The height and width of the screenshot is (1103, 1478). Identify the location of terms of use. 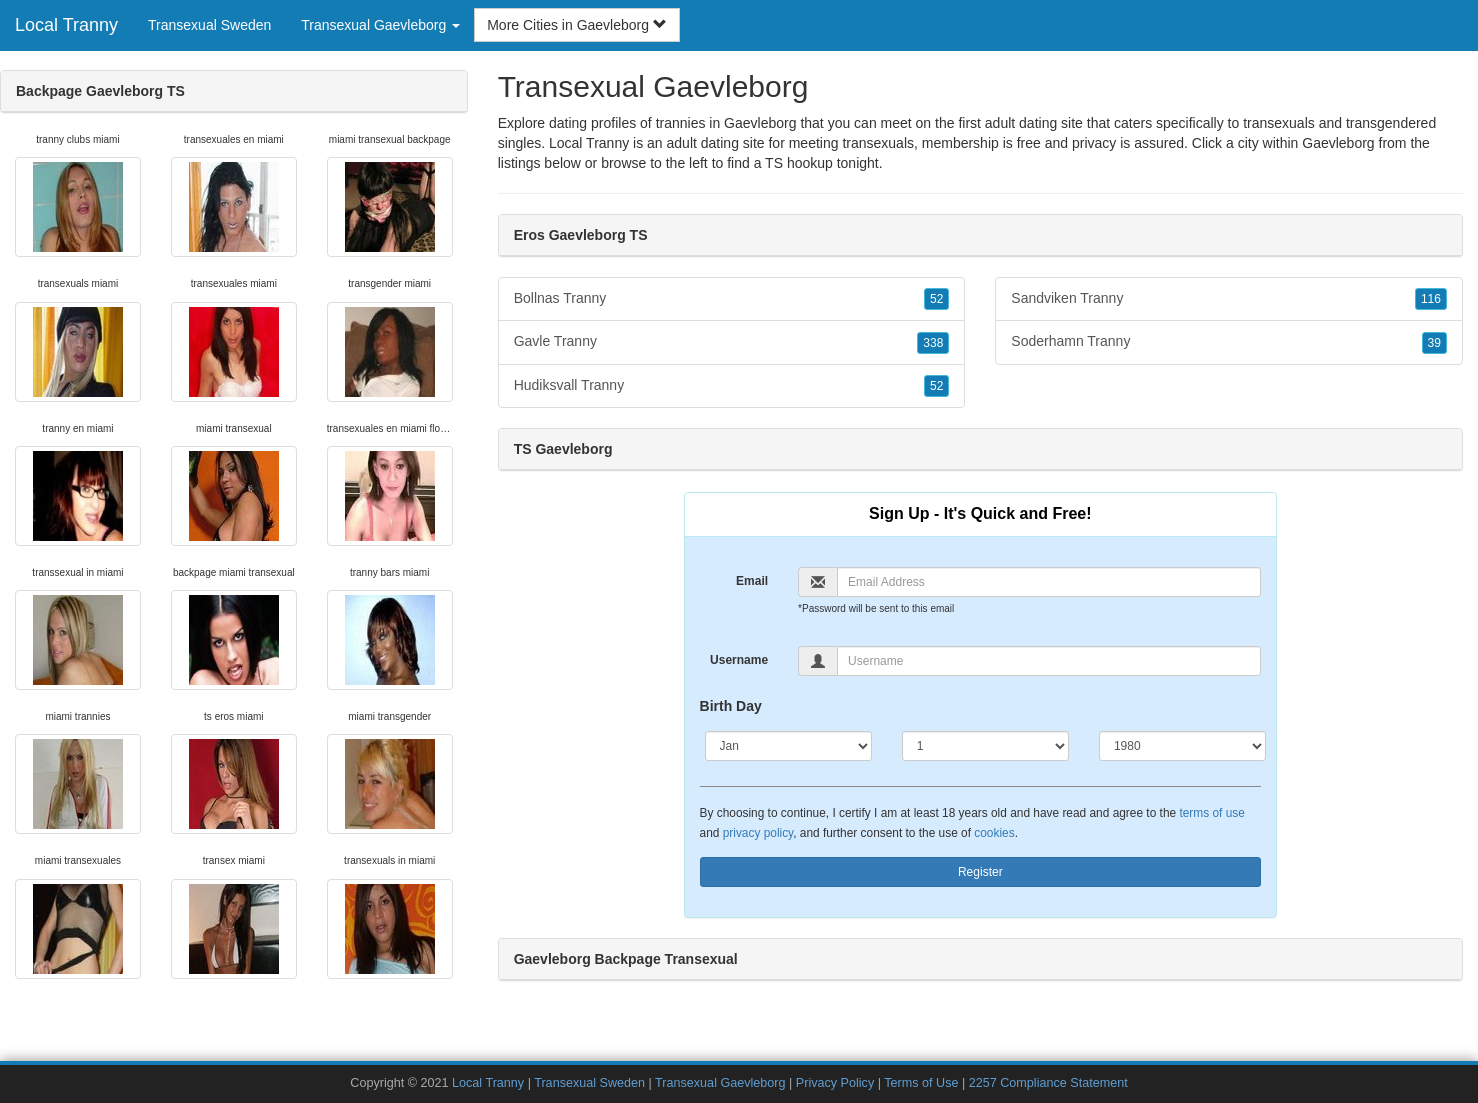
(1211, 813).